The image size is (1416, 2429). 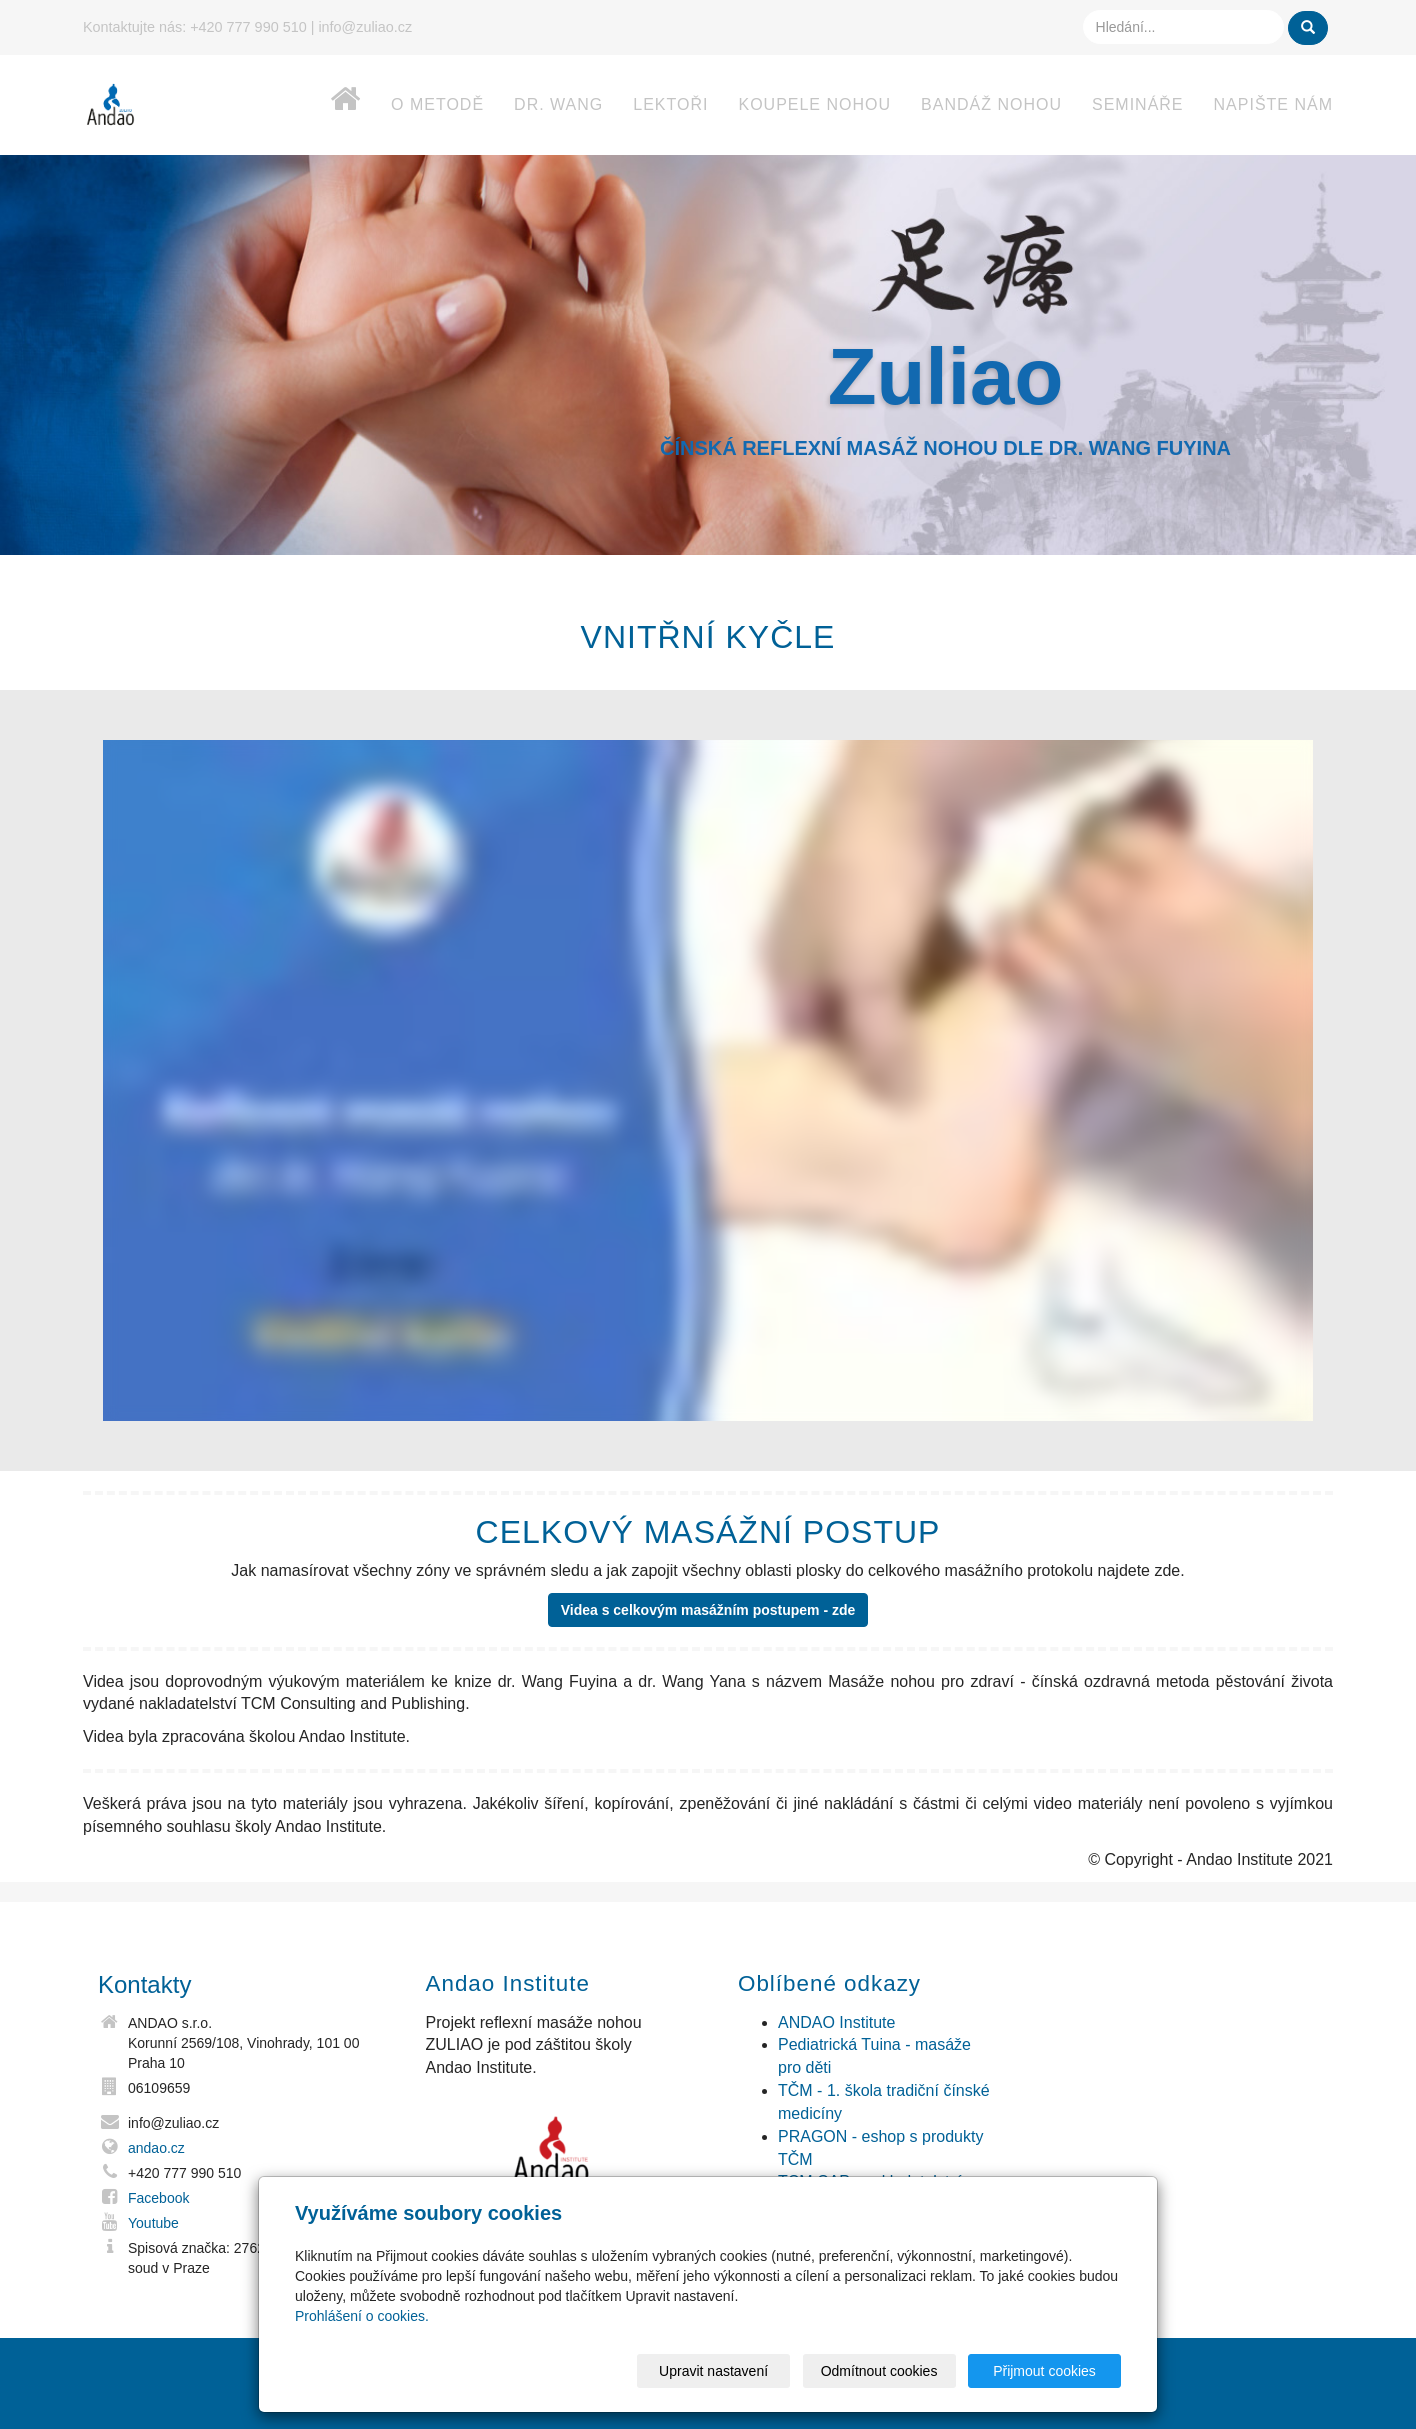 What do you see at coordinates (437, 104) in the screenshot?
I see `O metodě` at bounding box center [437, 104].